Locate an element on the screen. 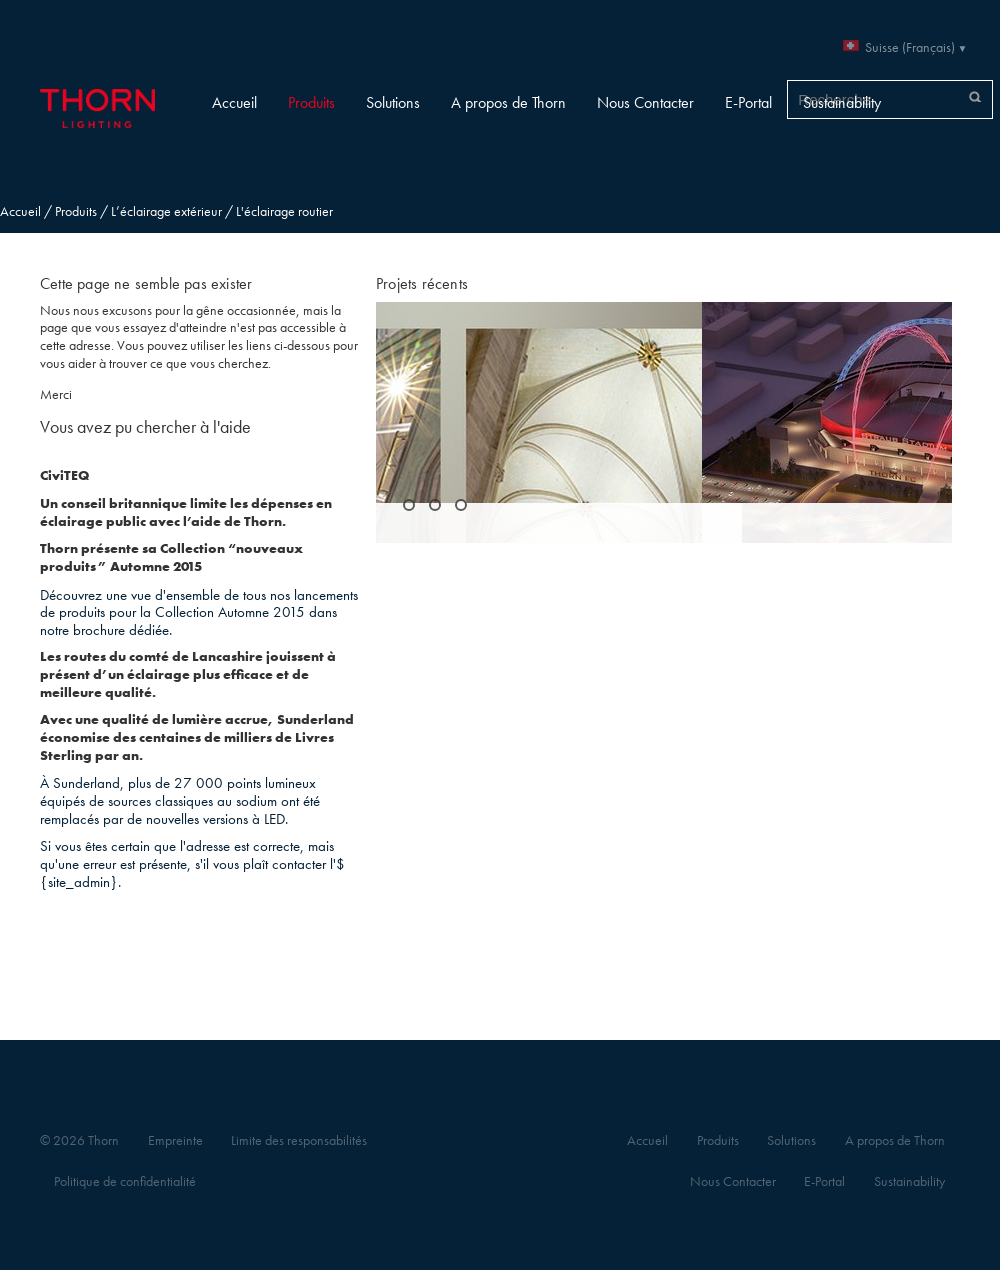 This screenshot has width=1000, height=1270. Projets récents is located at coordinates (422, 283).